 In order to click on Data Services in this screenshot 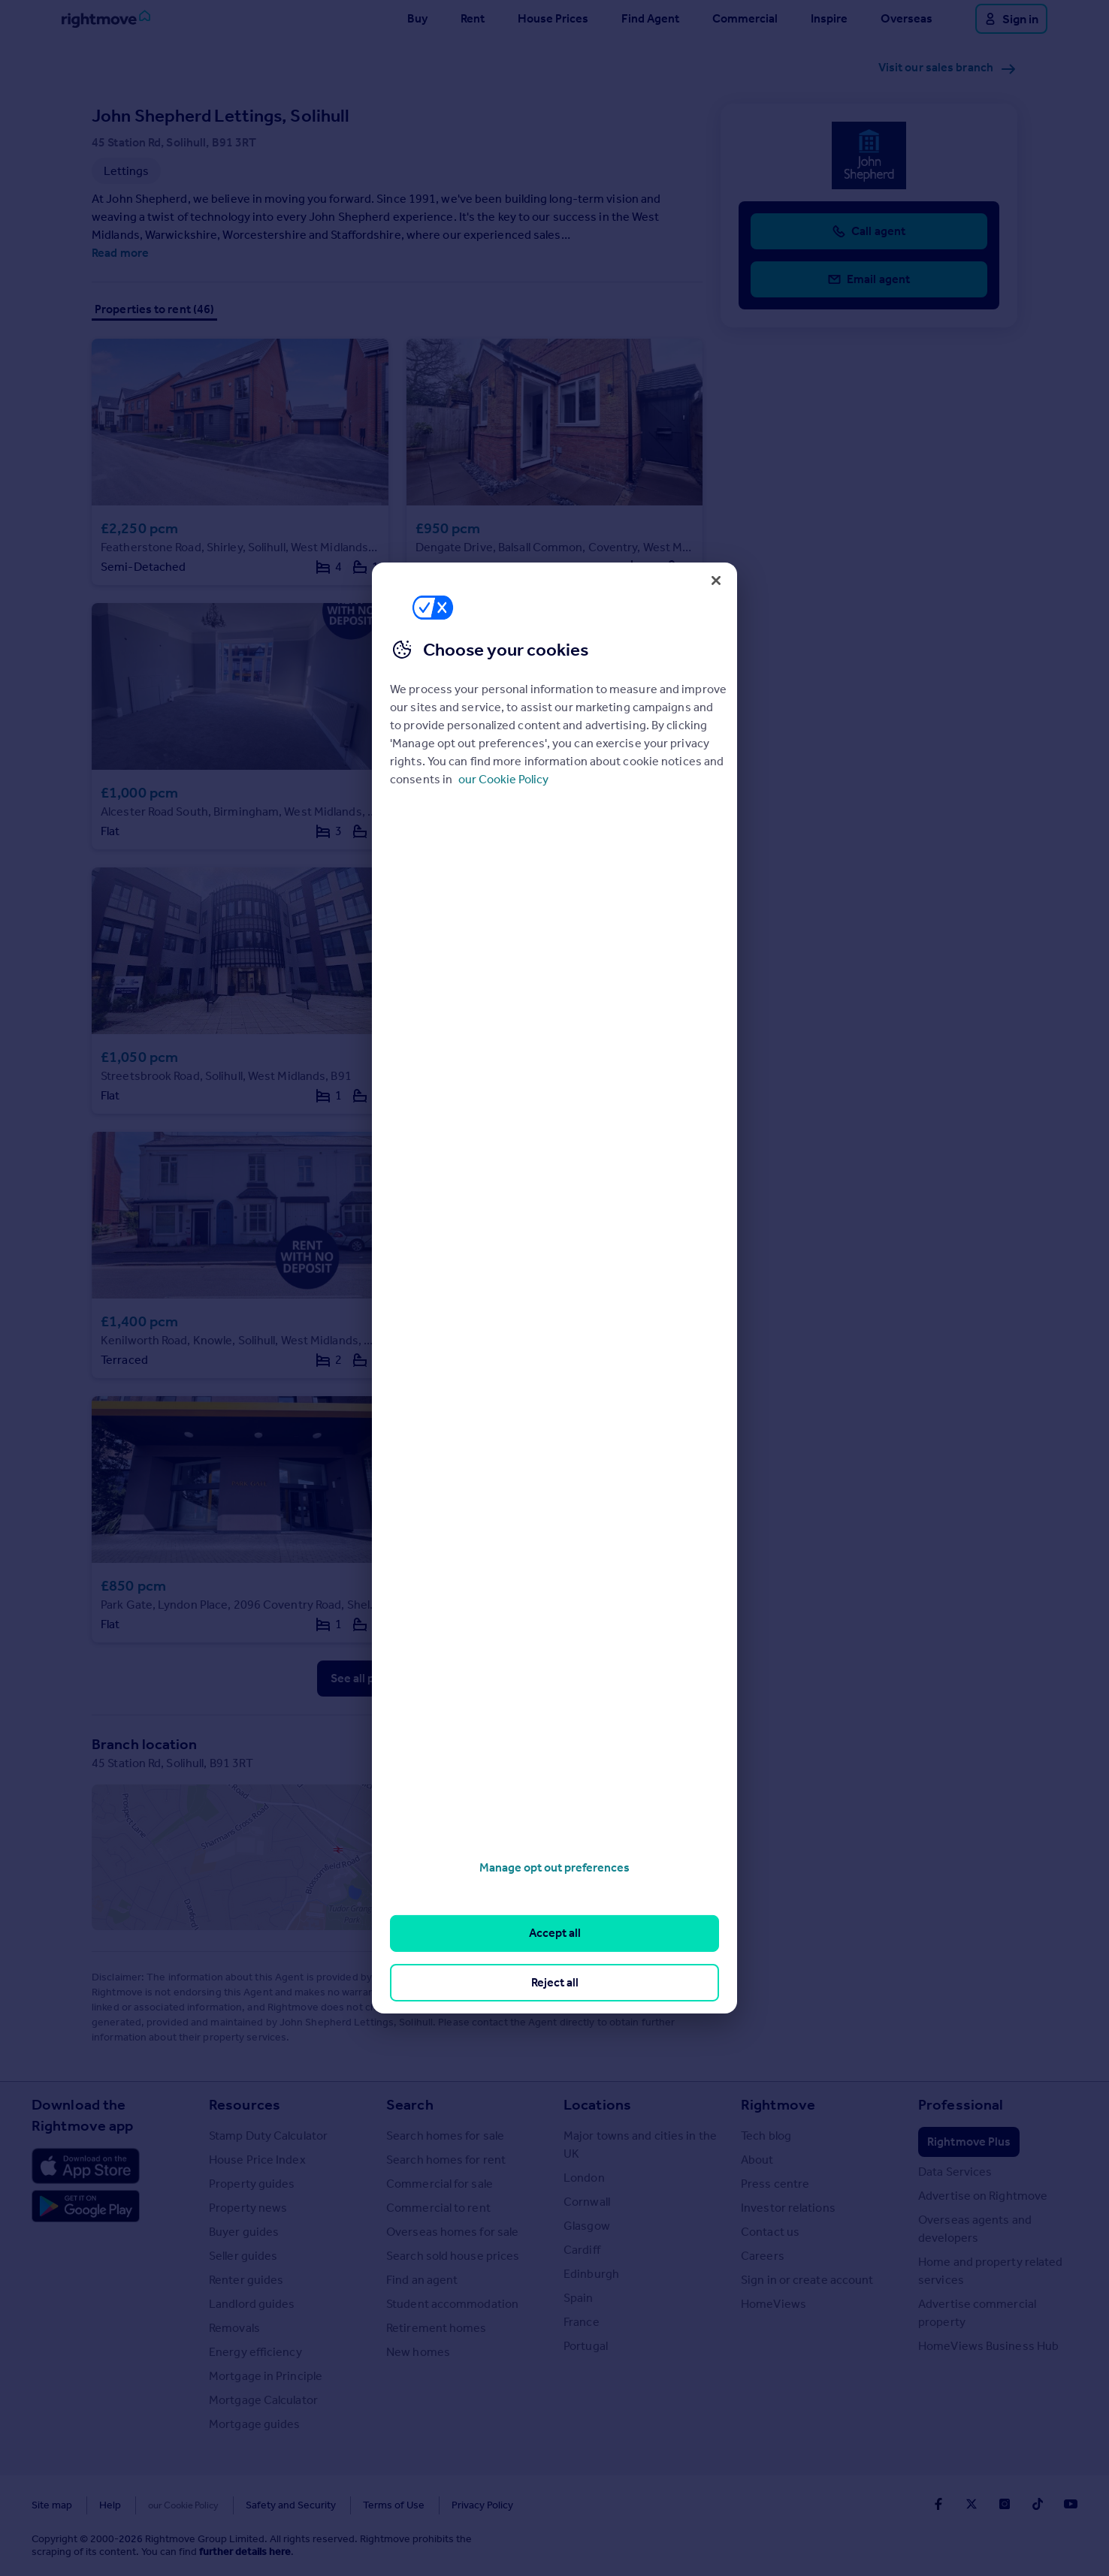, I will do `click(955, 2171)`.